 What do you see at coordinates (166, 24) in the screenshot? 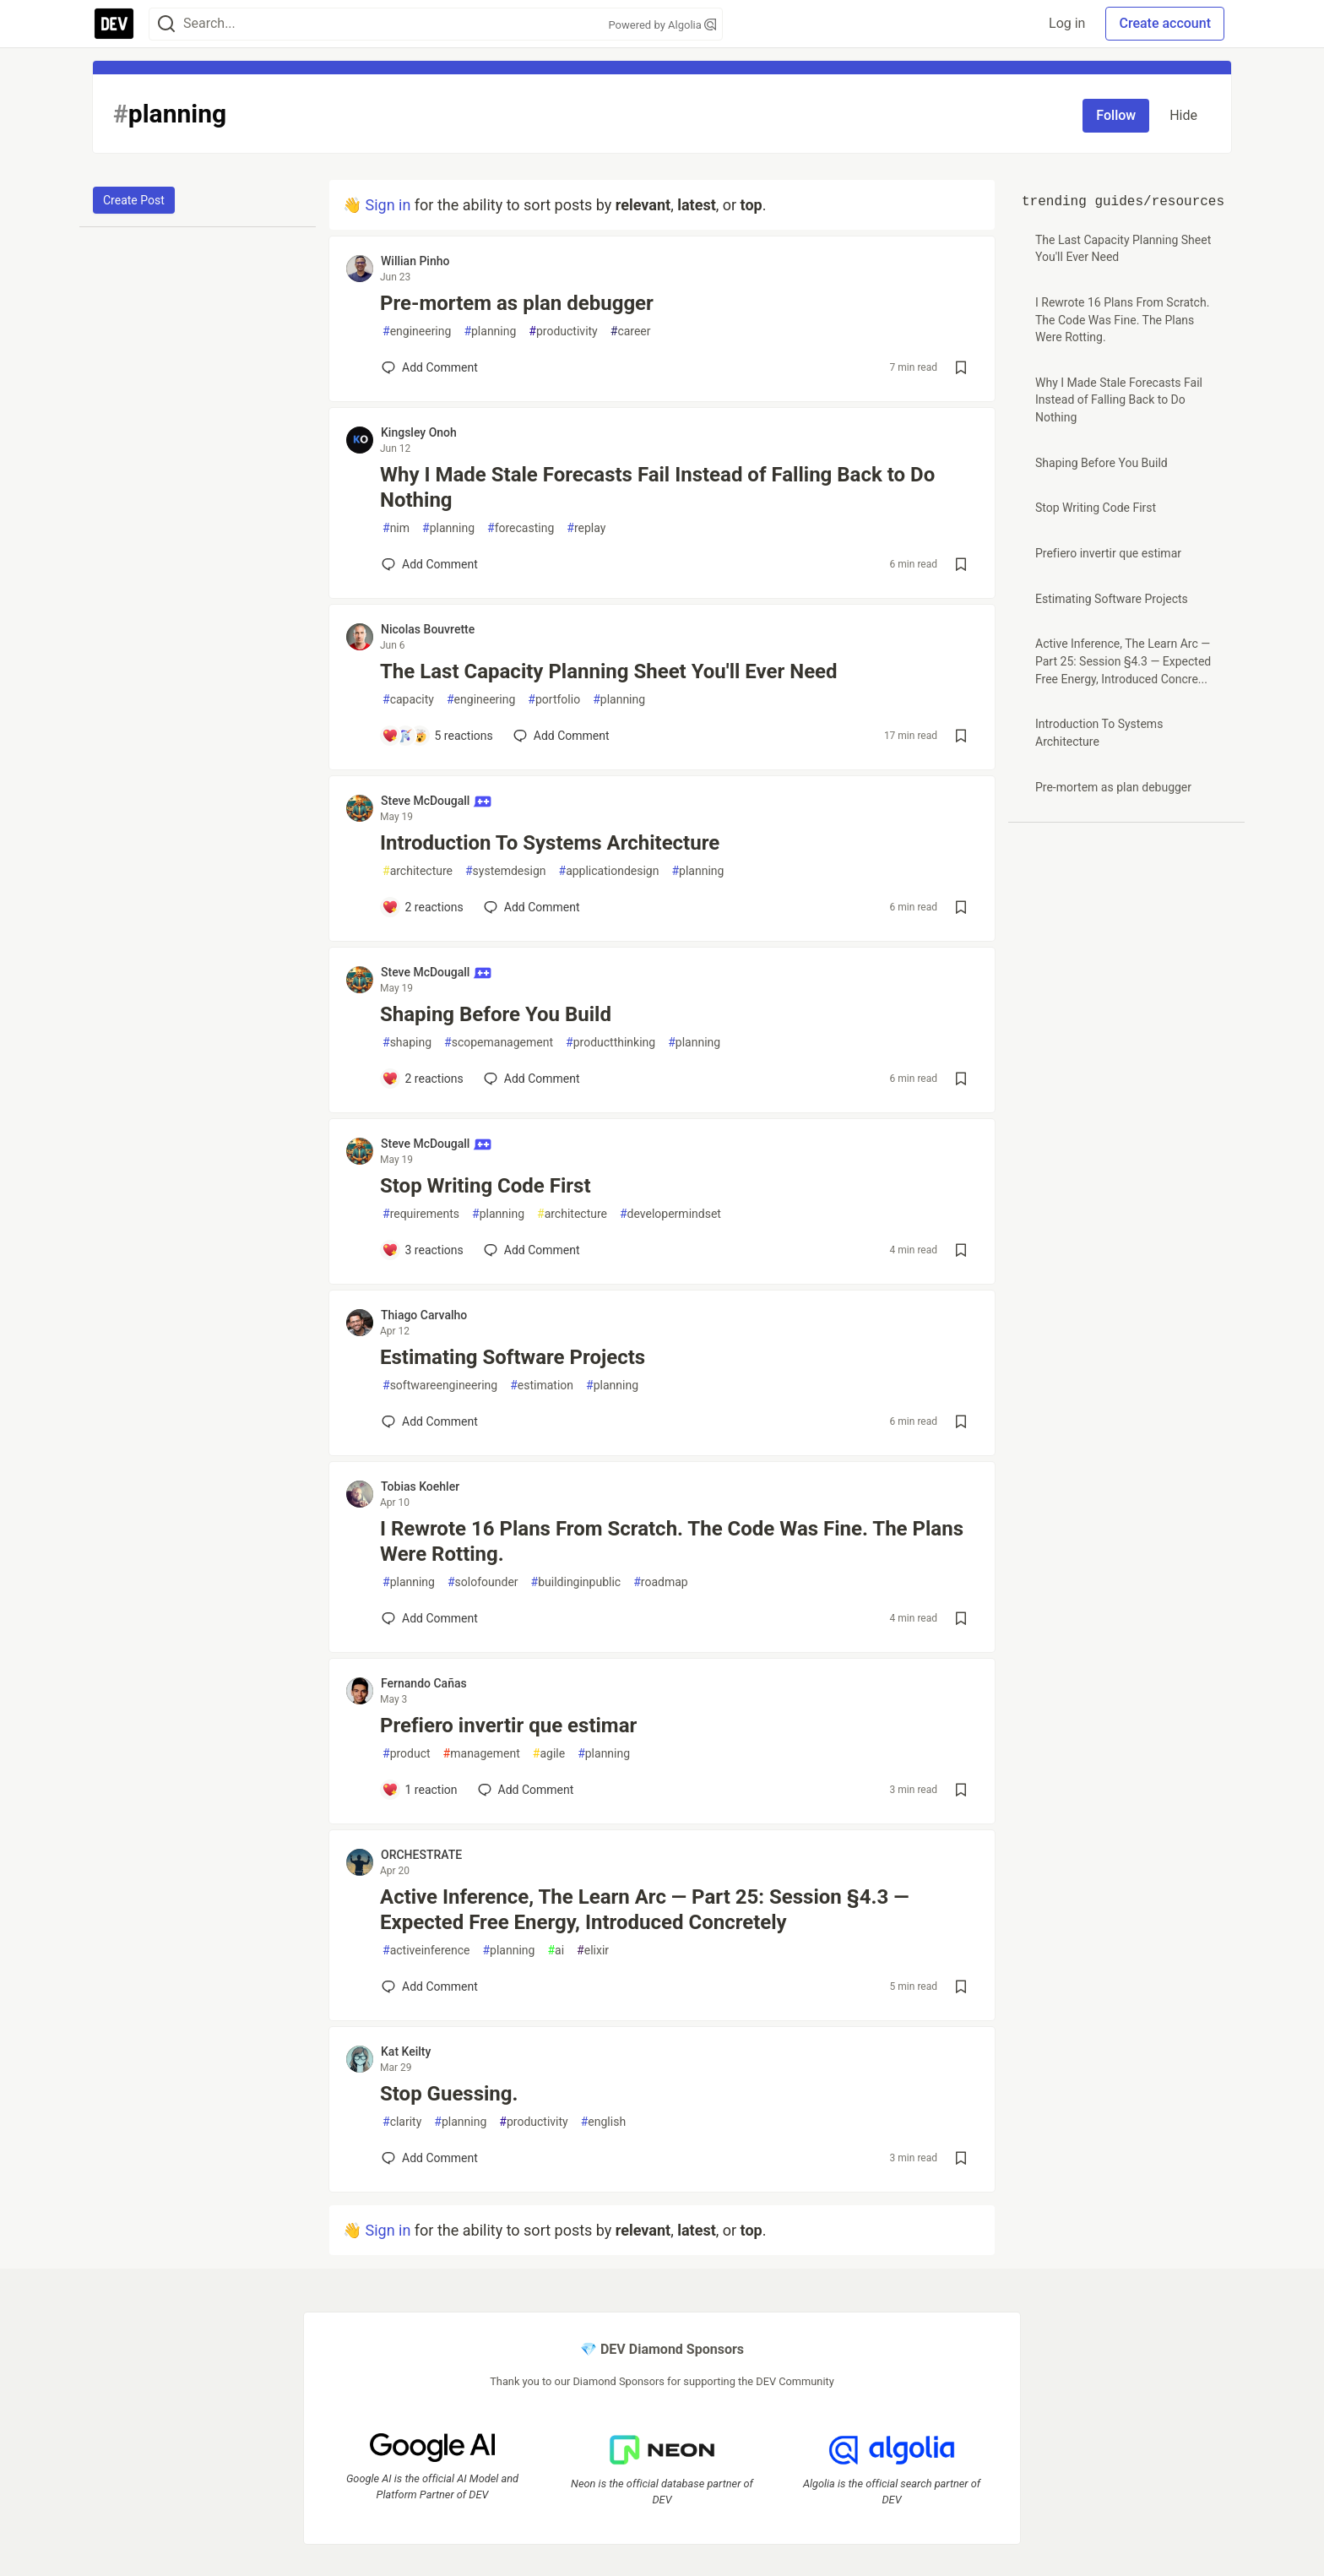
I see `[Search]` at bounding box center [166, 24].